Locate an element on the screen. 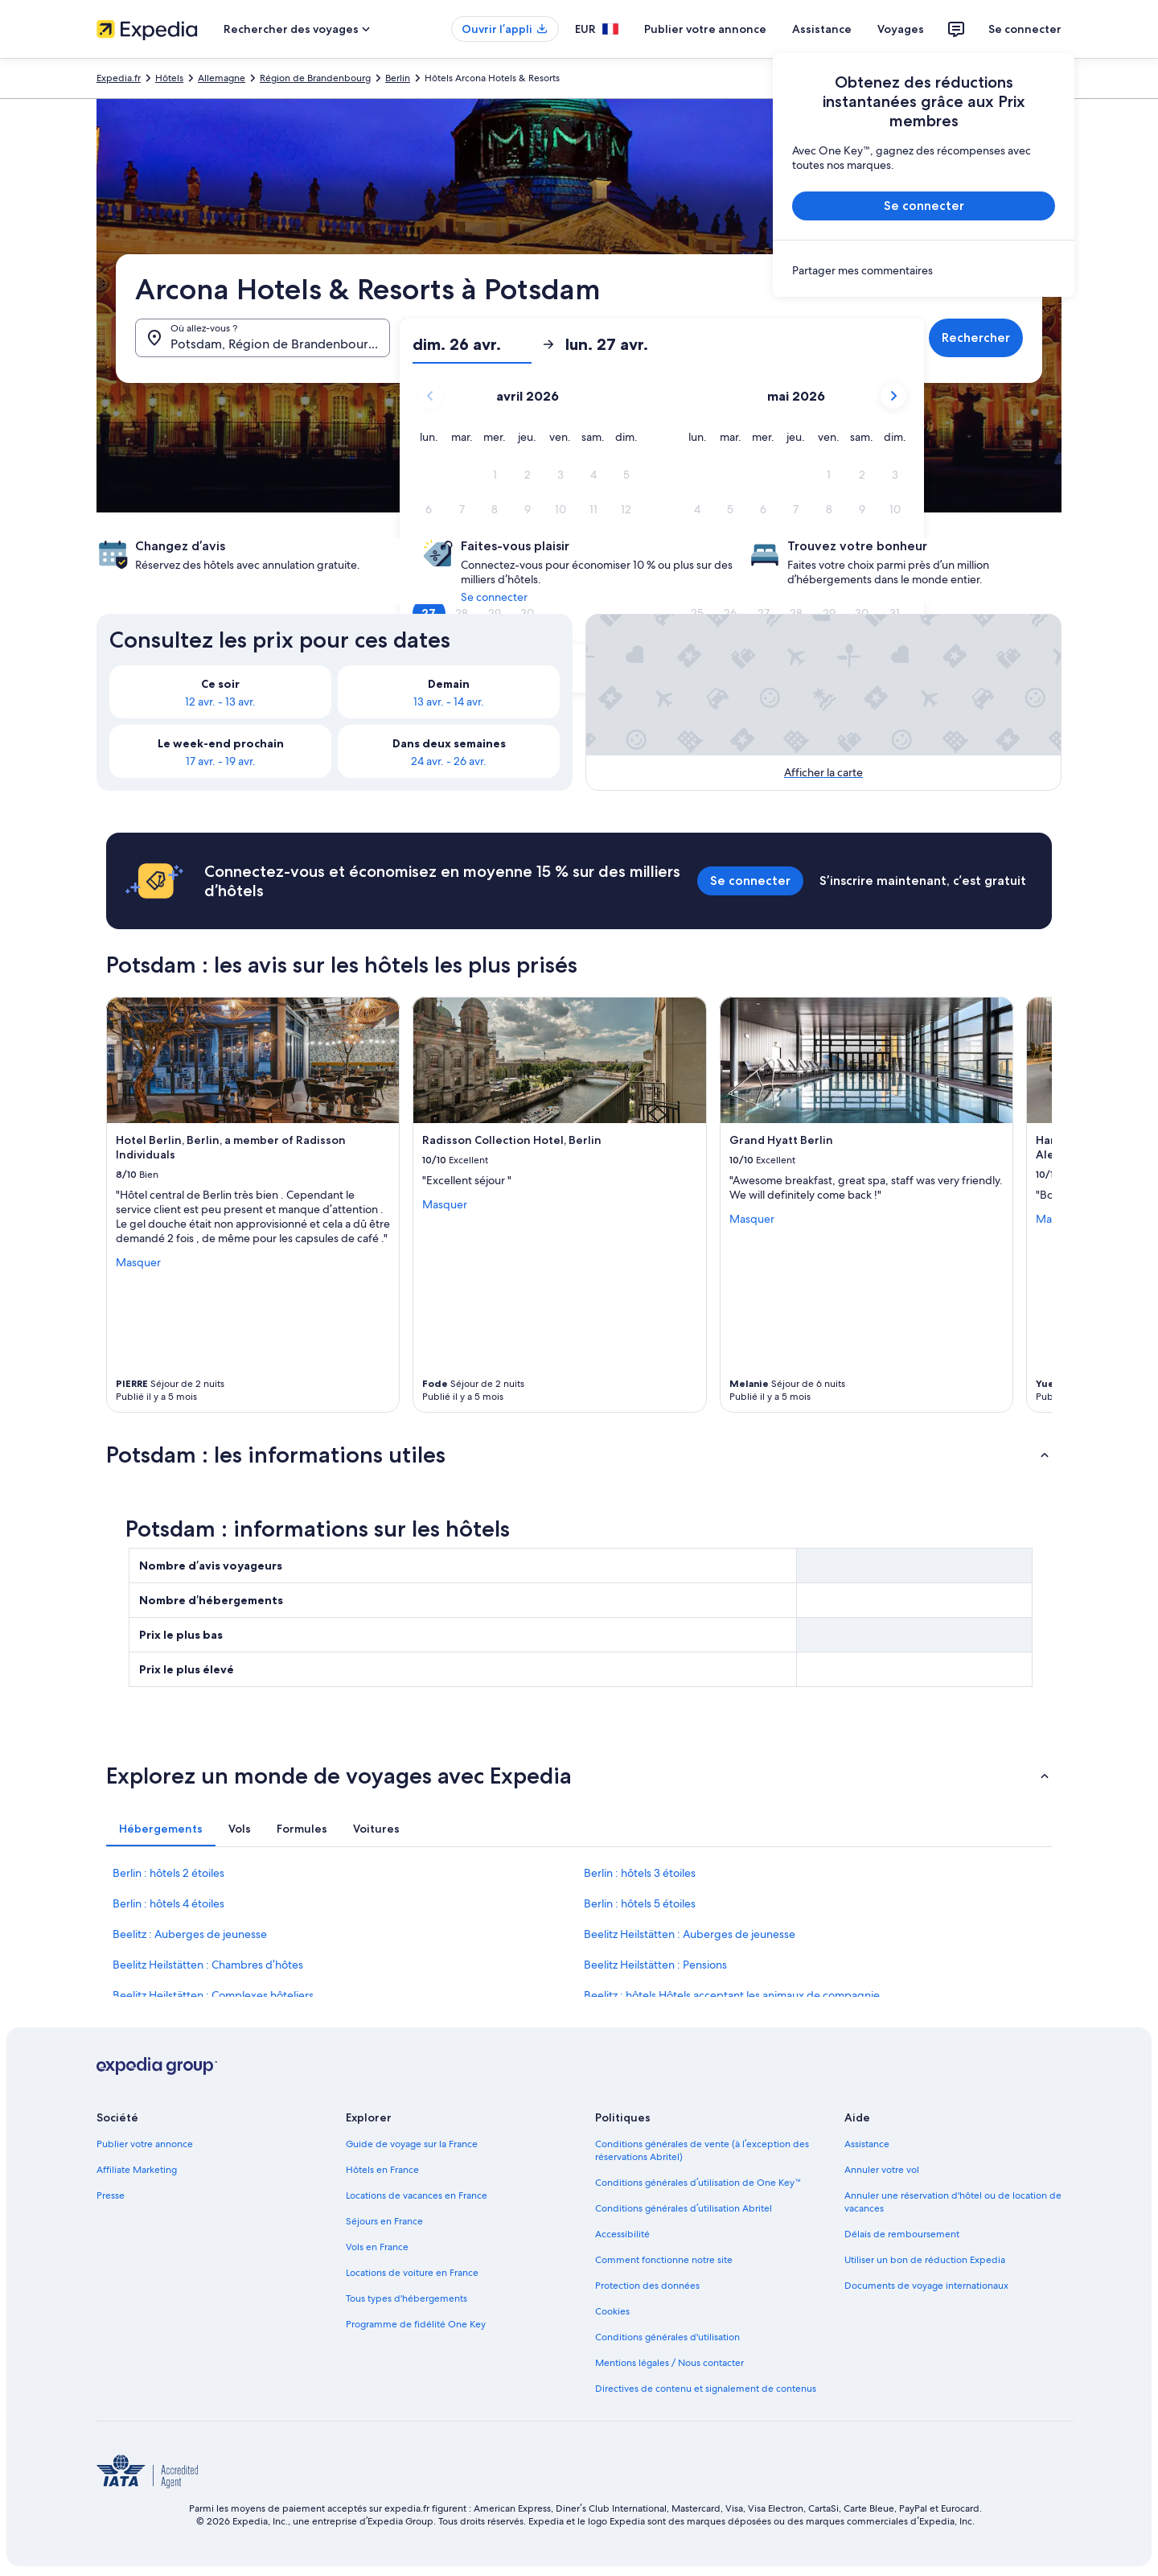 This screenshot has height=2576, width=1158. Voyages is located at coordinates (900, 29).